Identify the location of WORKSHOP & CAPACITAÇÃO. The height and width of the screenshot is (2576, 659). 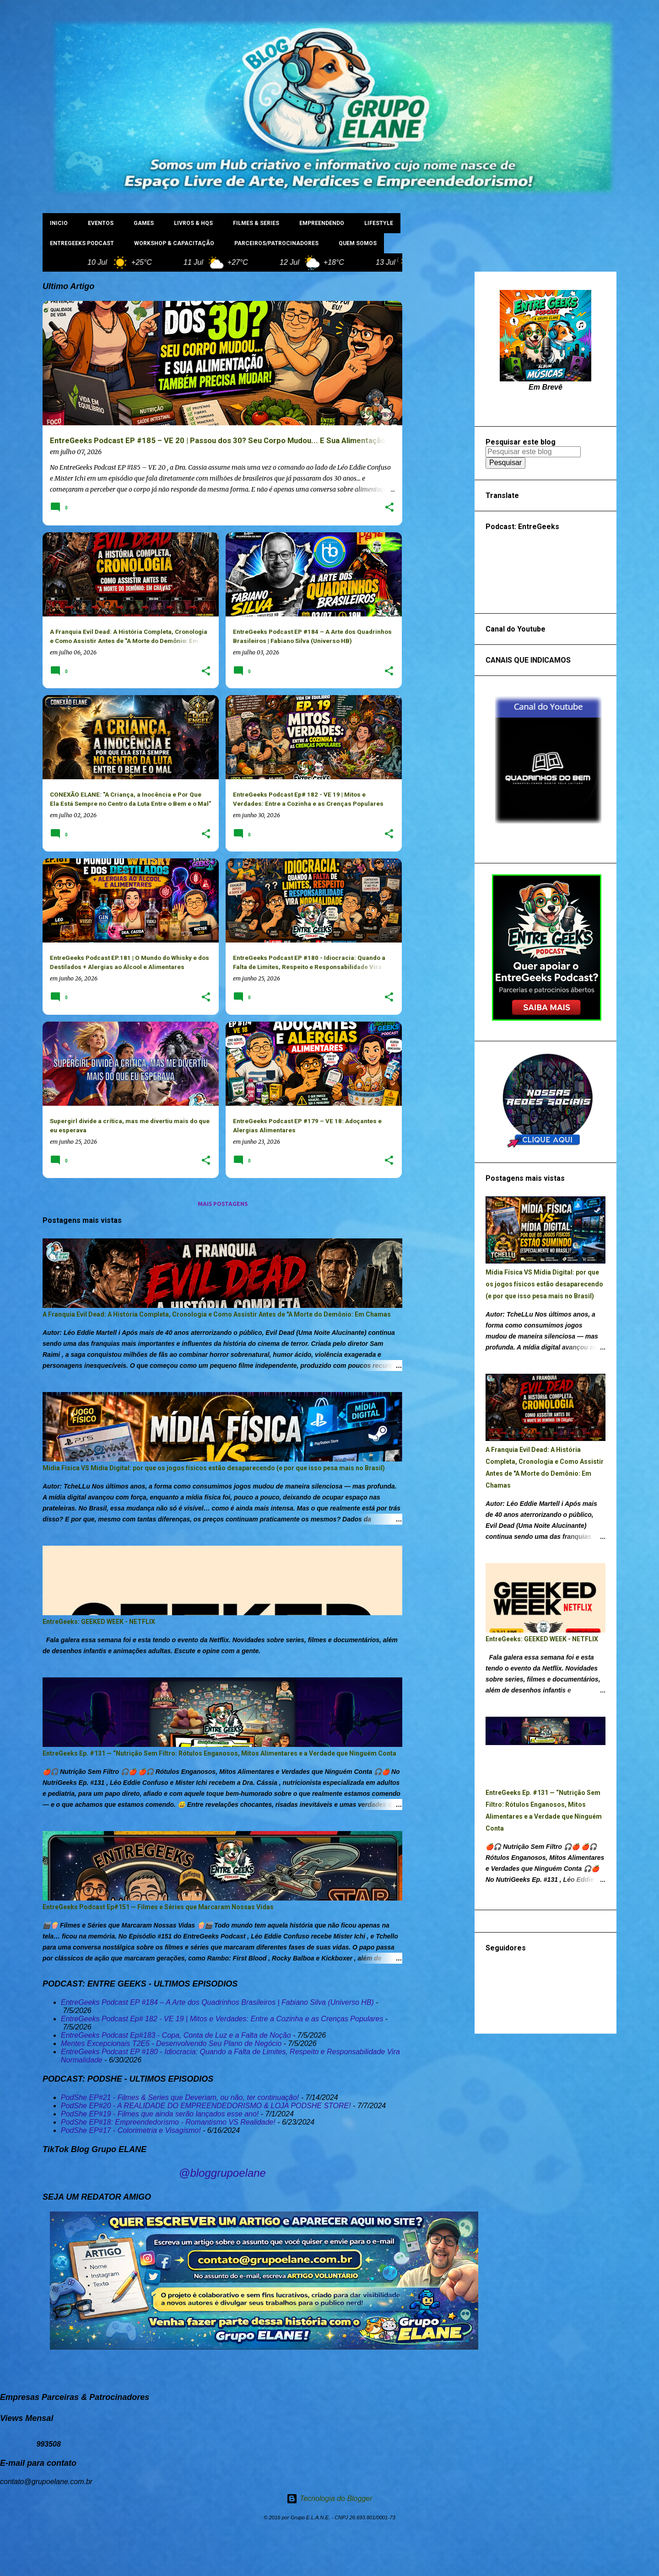
(174, 243).